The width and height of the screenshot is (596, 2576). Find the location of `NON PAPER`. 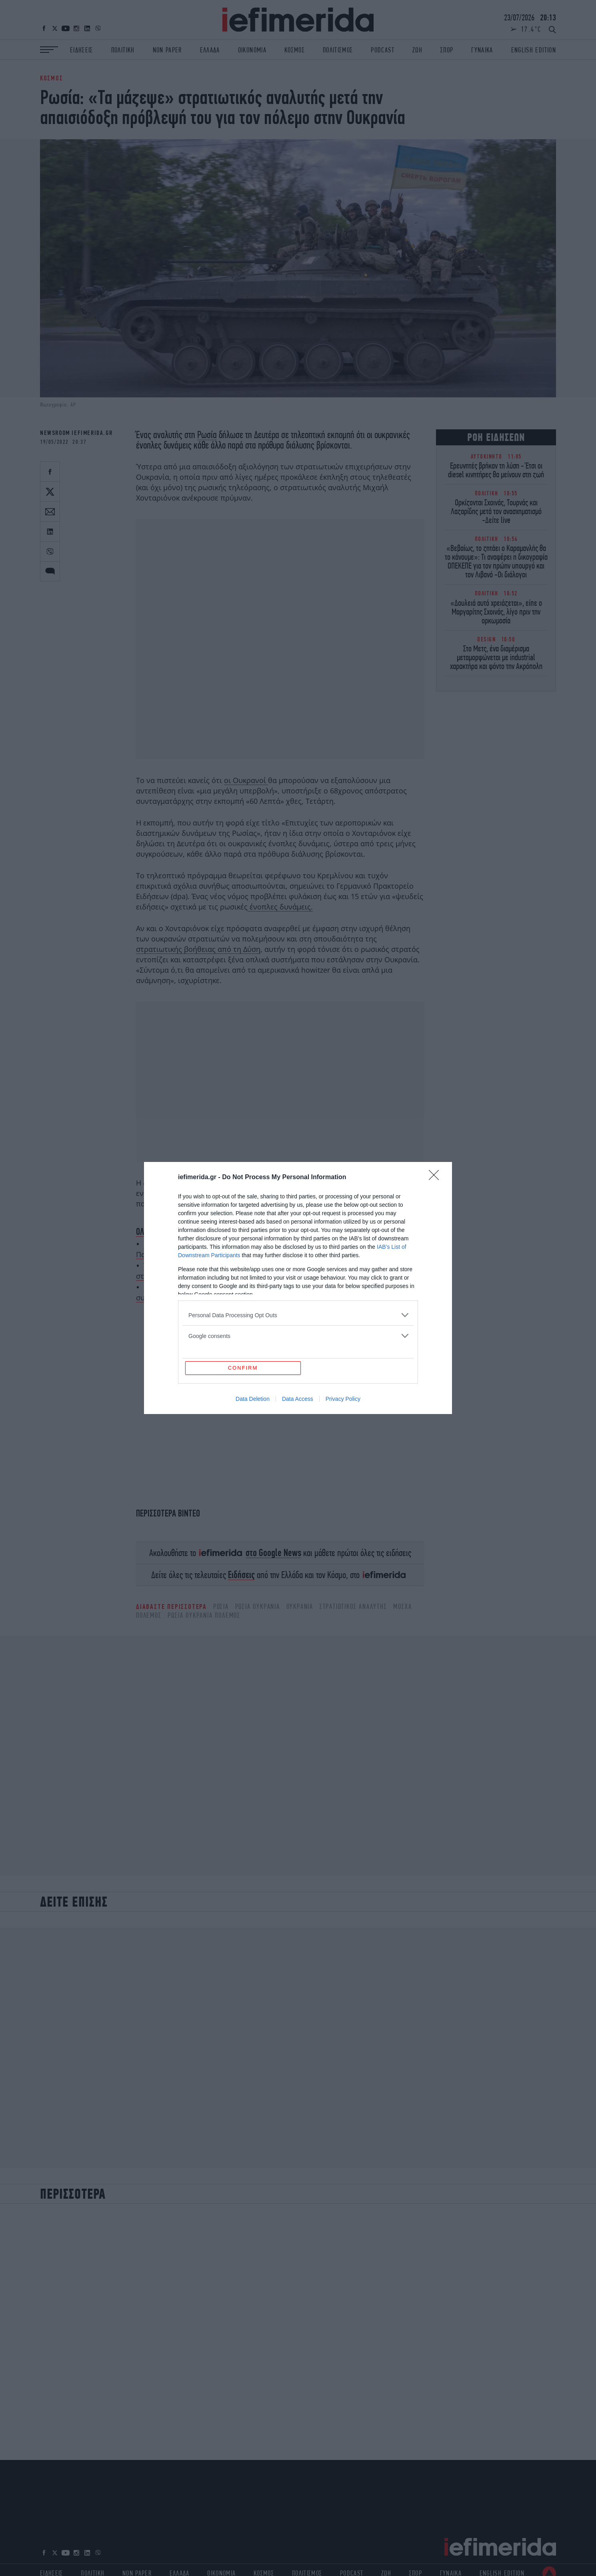

NON PAPER is located at coordinates (167, 50).